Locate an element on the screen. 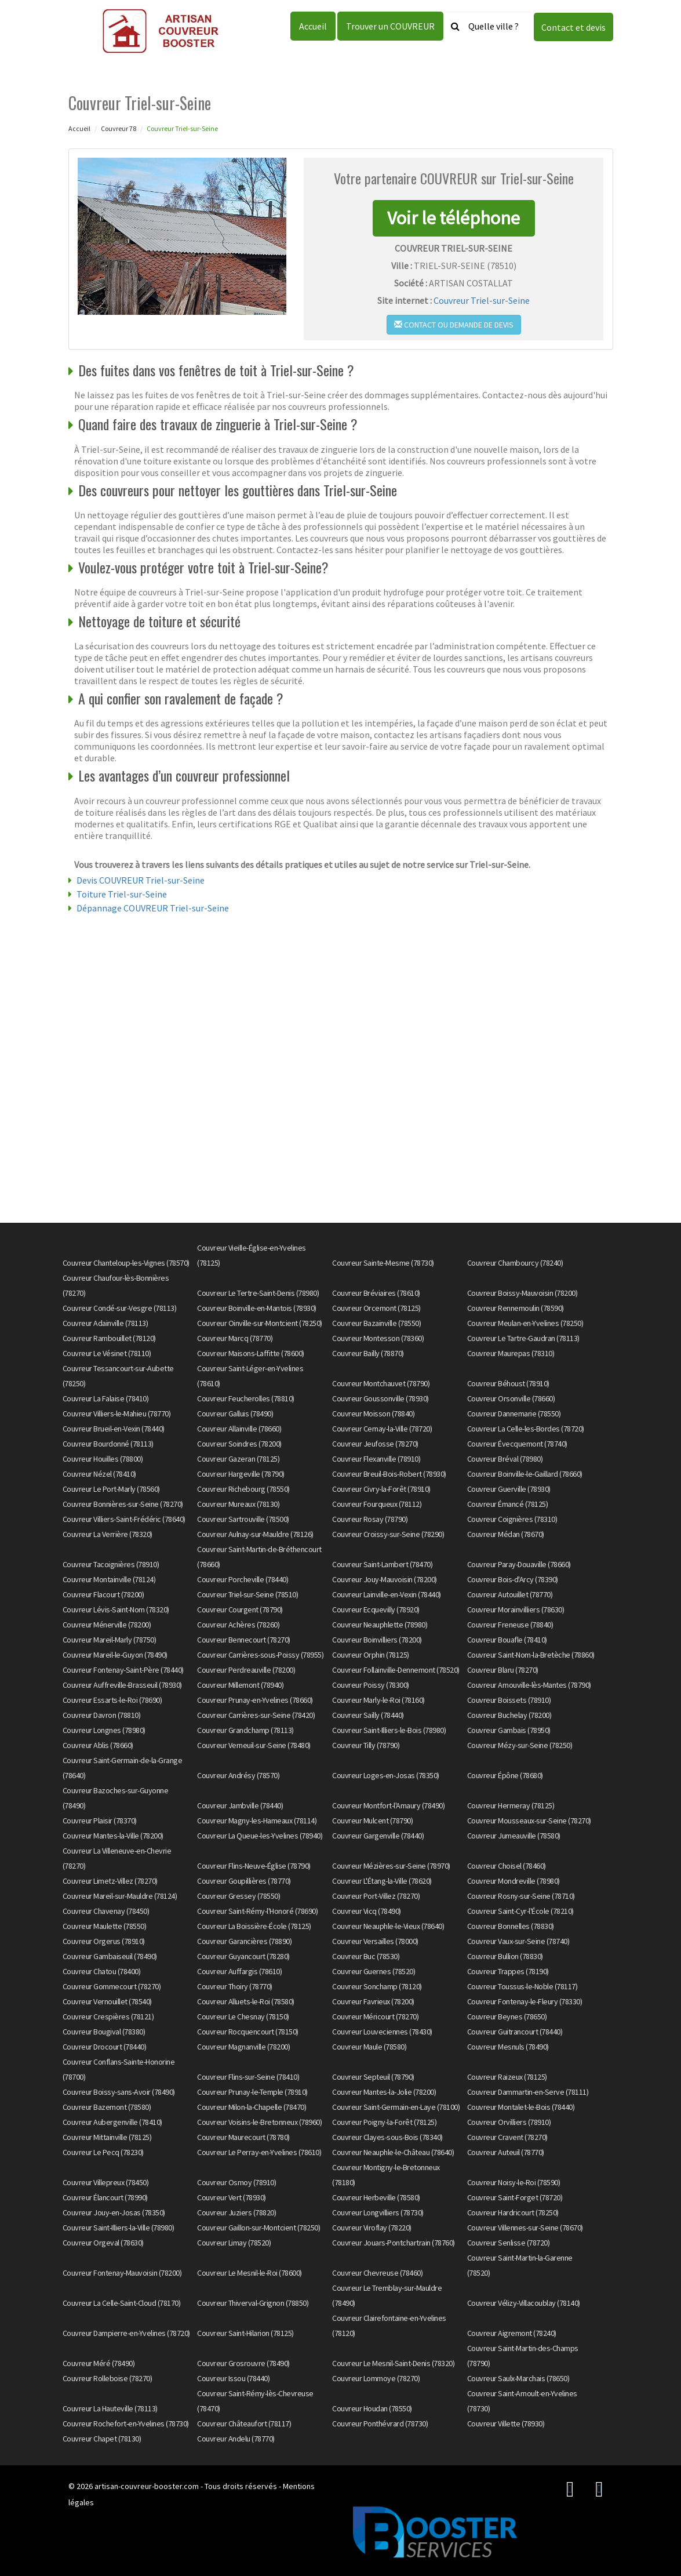 This screenshot has width=681, height=2576. Couvreur La Hauteville (78113) is located at coordinates (110, 2408).